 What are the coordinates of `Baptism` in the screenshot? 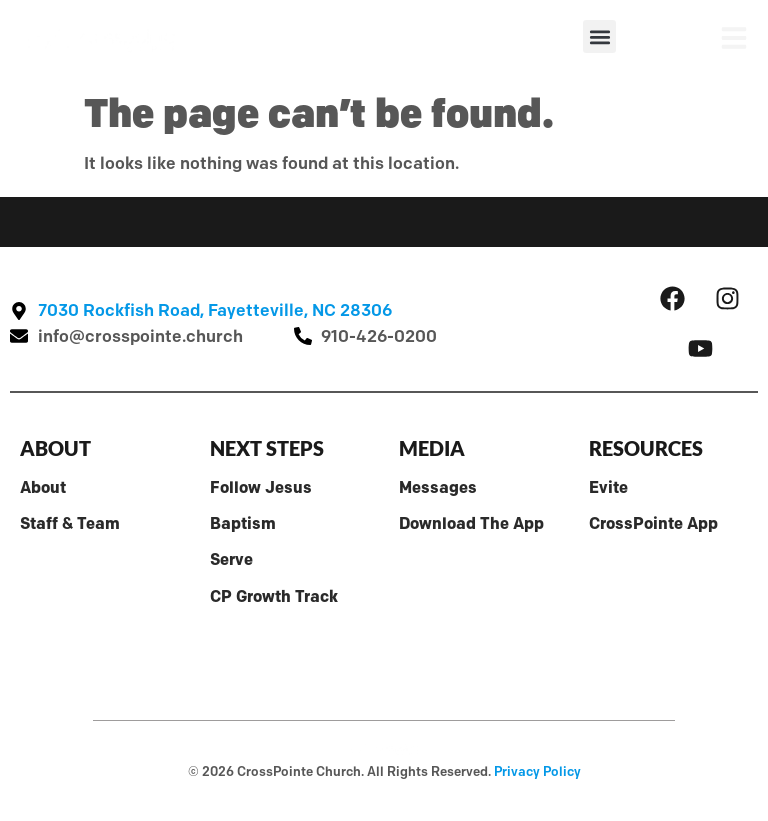 It's located at (243, 523).